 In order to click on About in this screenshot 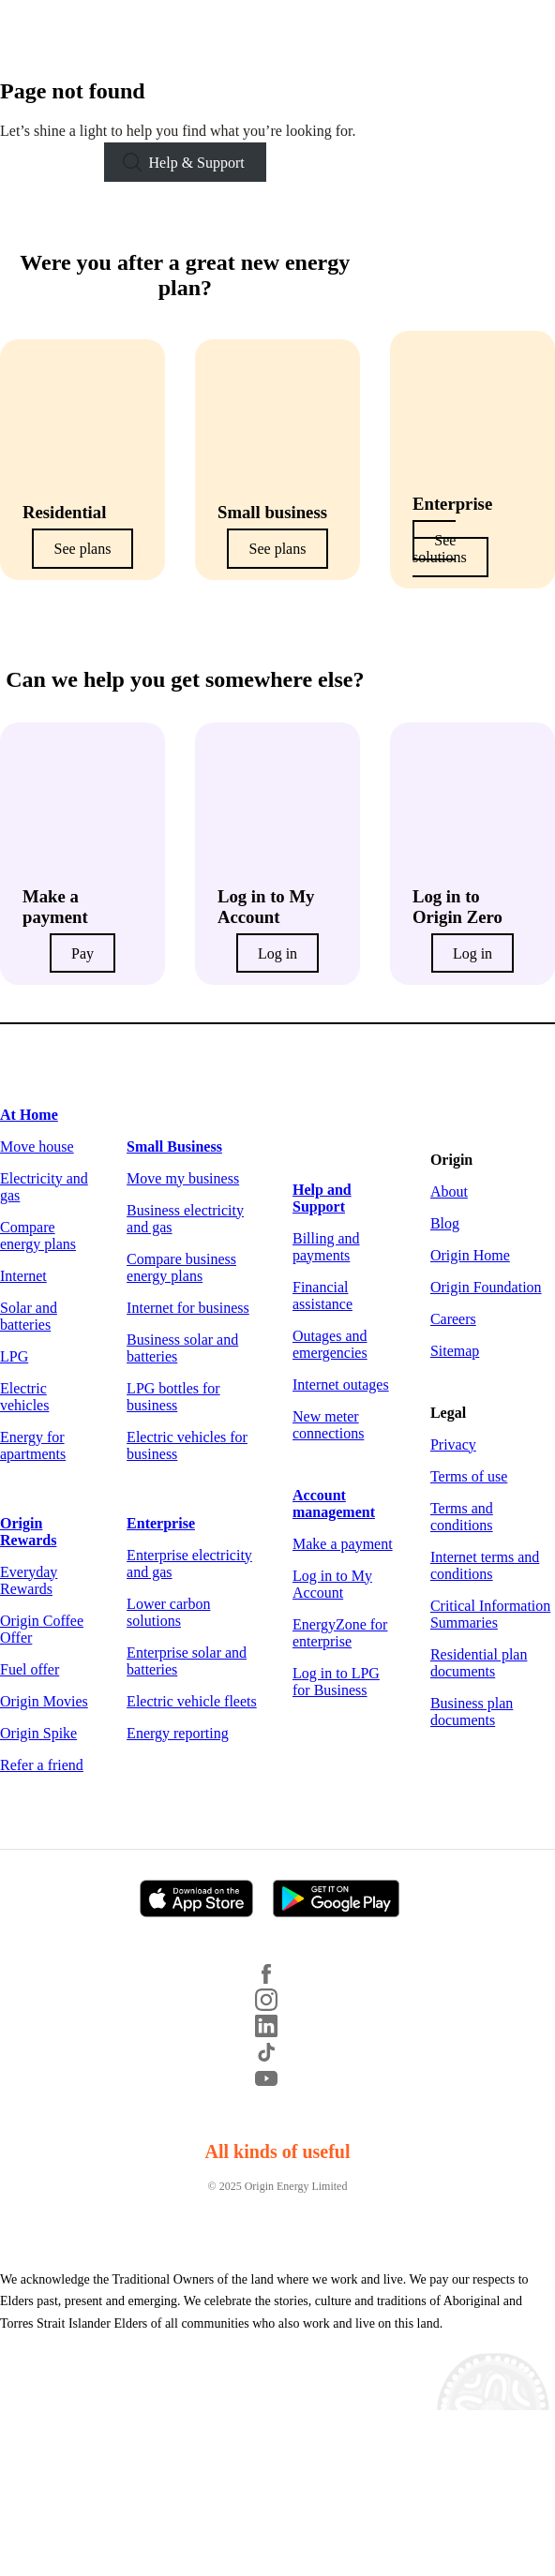, I will do `click(449, 1191)`.